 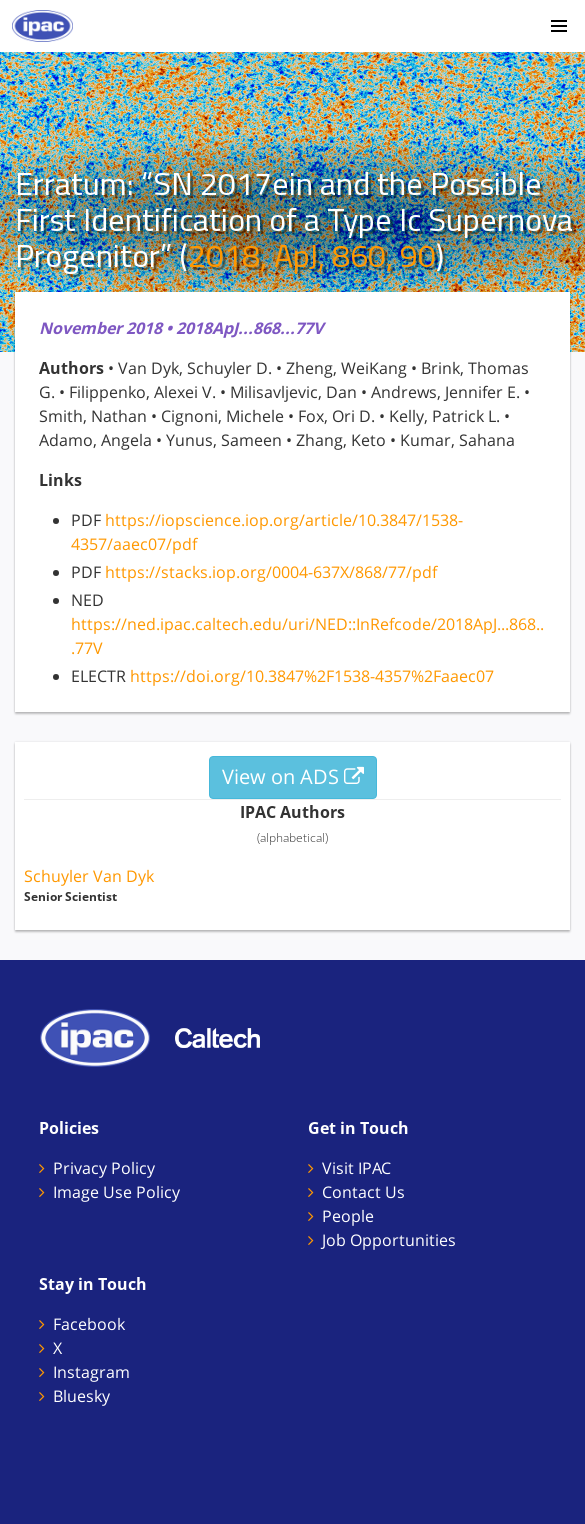 What do you see at coordinates (356, 1168) in the screenshot?
I see `Visit IPAC` at bounding box center [356, 1168].